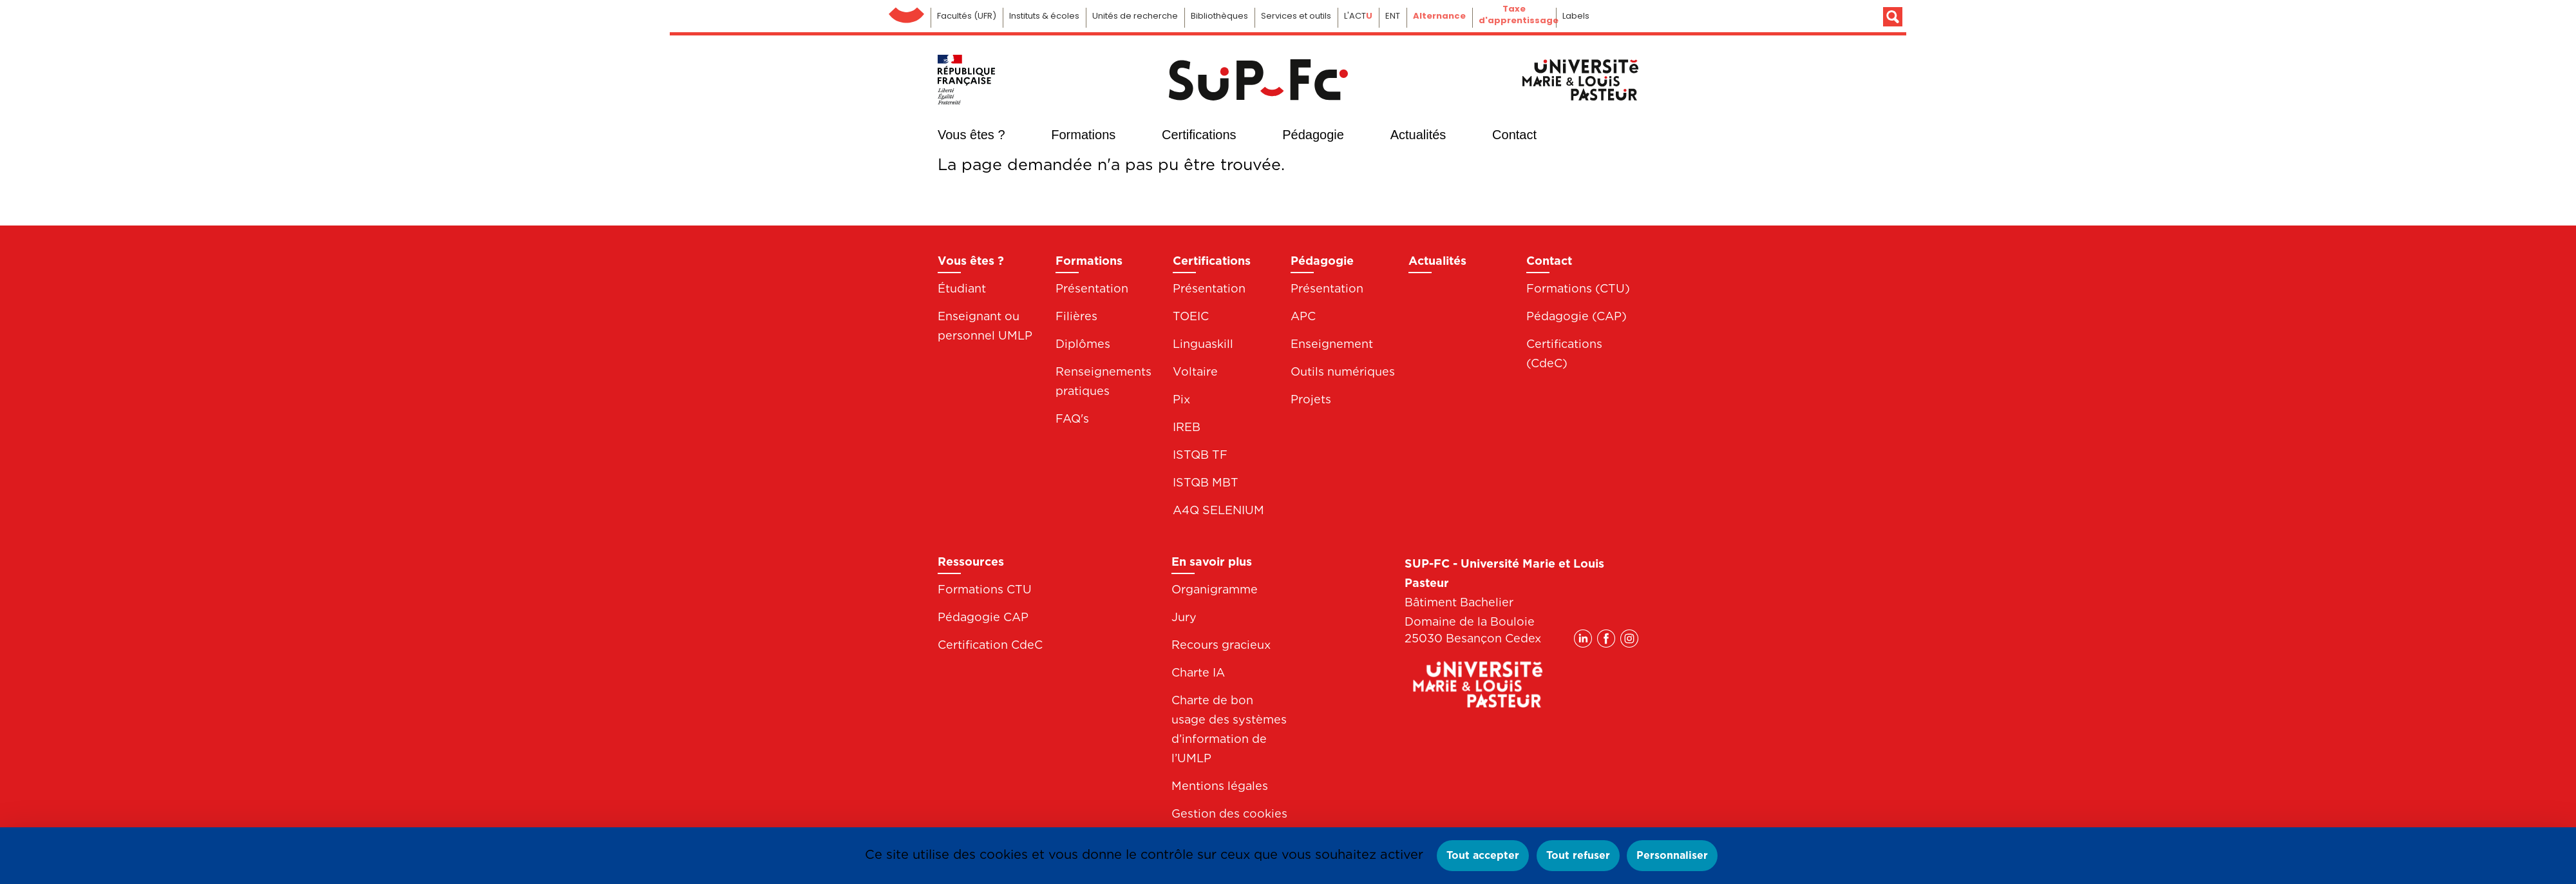  I want to click on Actualités, so click(1418, 135).